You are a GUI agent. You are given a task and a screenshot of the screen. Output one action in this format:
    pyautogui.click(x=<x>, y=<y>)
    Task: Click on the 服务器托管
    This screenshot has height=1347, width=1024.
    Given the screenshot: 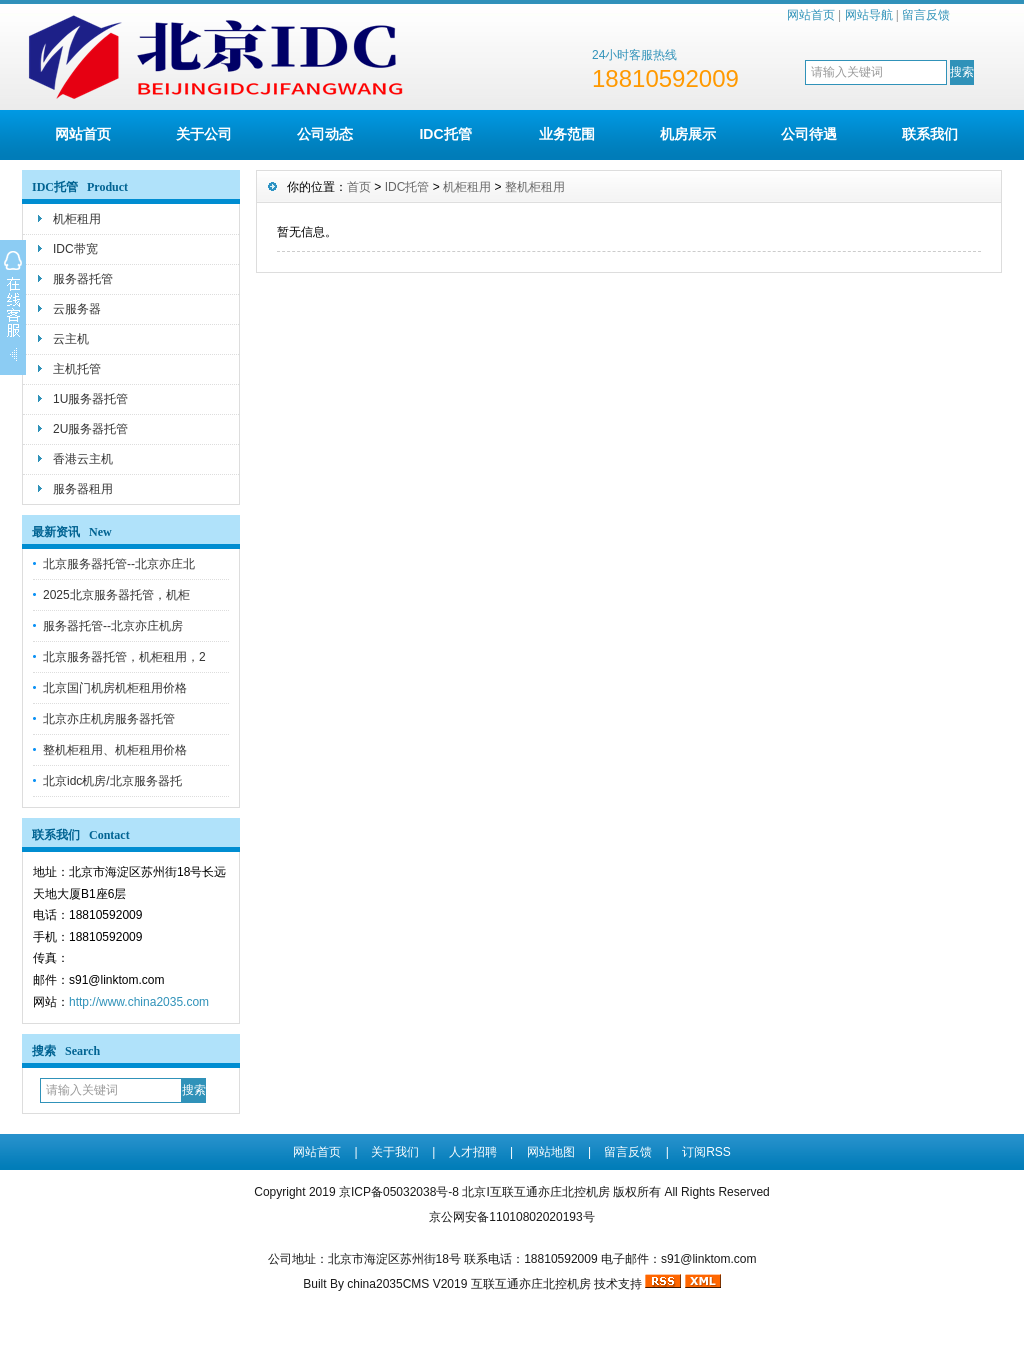 What is the action you would take?
    pyautogui.click(x=83, y=279)
    